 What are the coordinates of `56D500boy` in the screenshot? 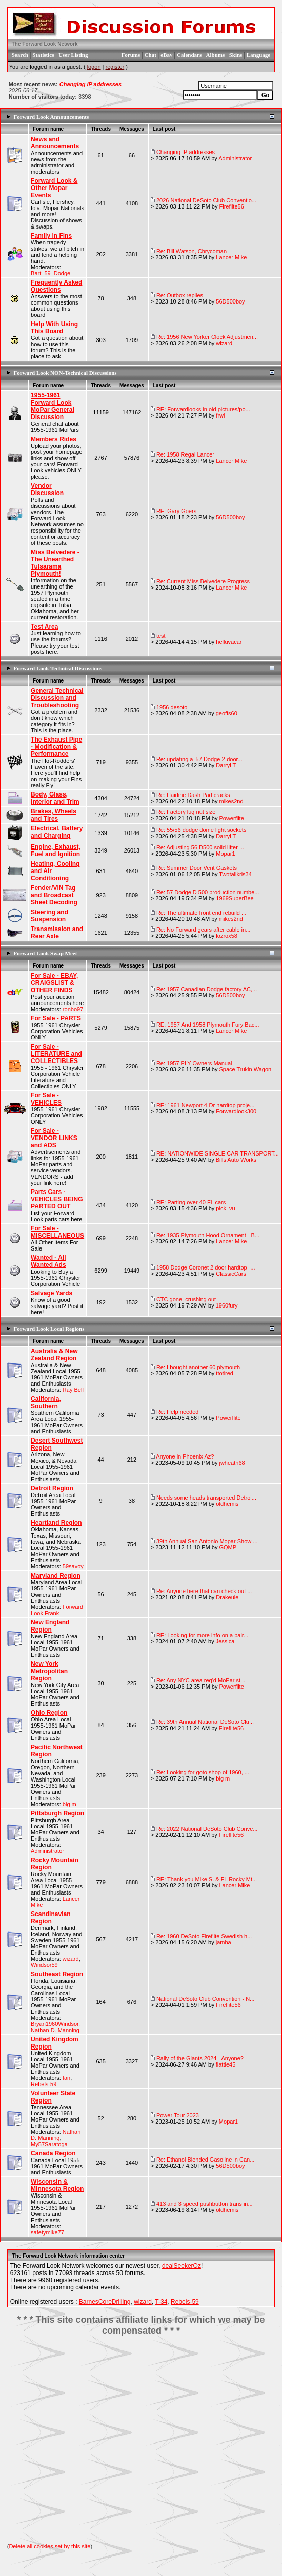 It's located at (230, 301).